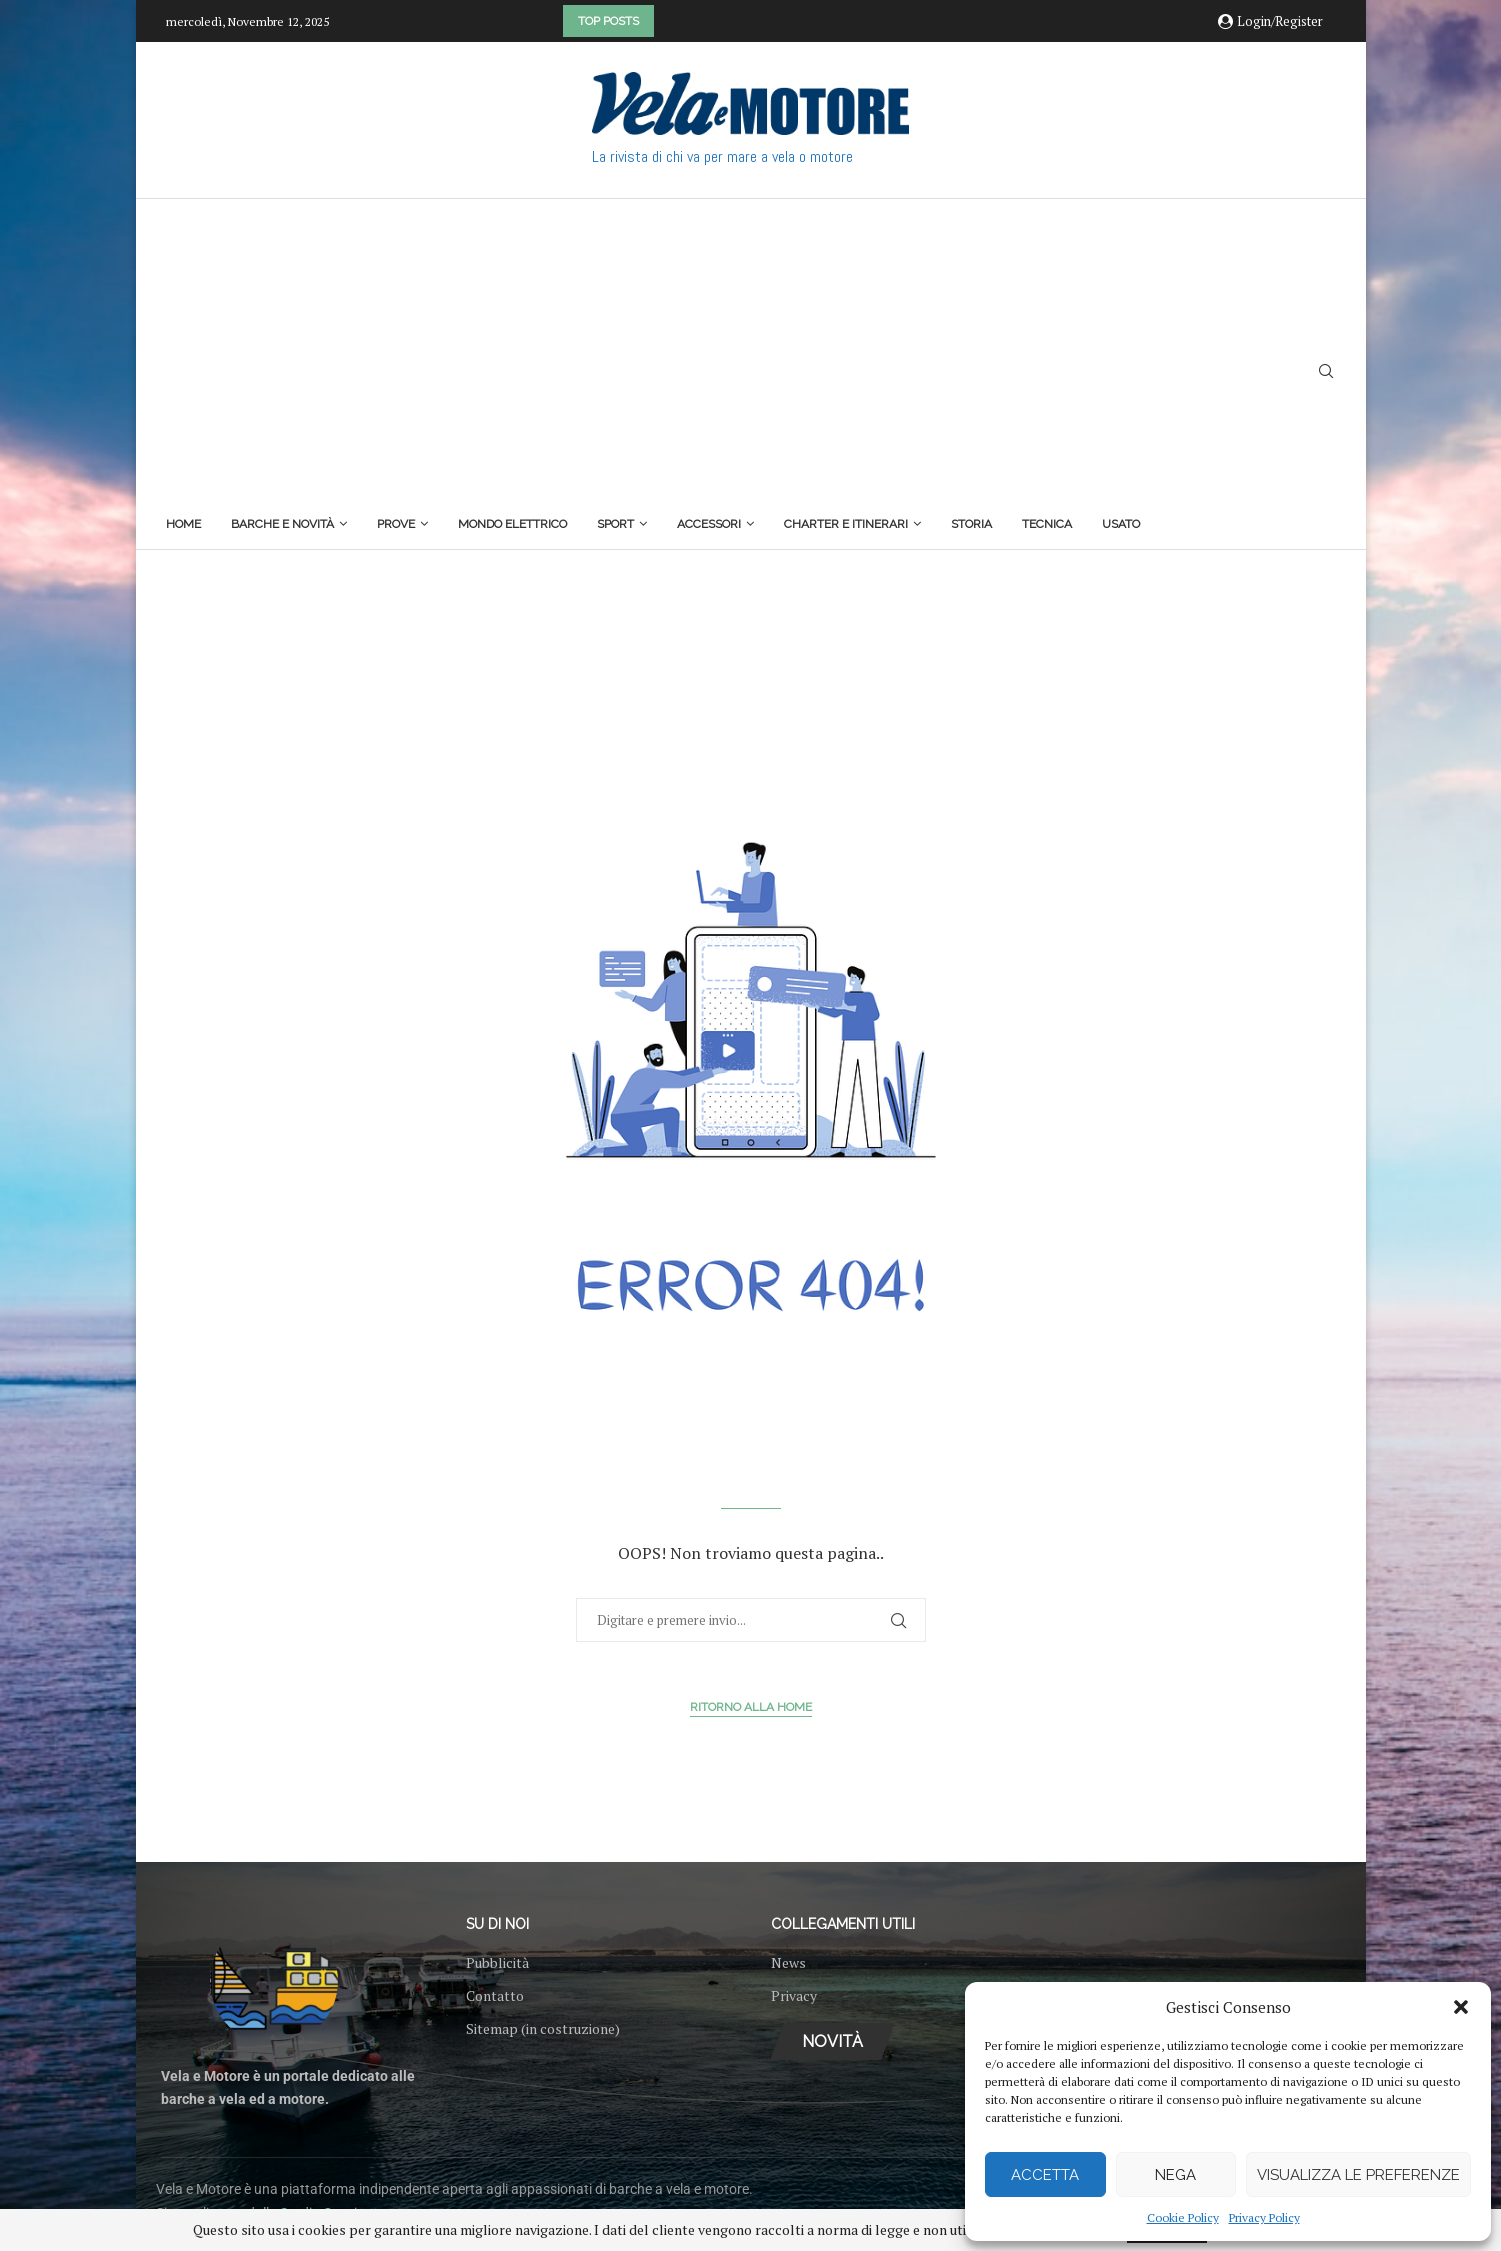 The height and width of the screenshot is (2251, 1501). Describe the element at coordinates (495, 1996) in the screenshot. I see `Contatto` at that location.